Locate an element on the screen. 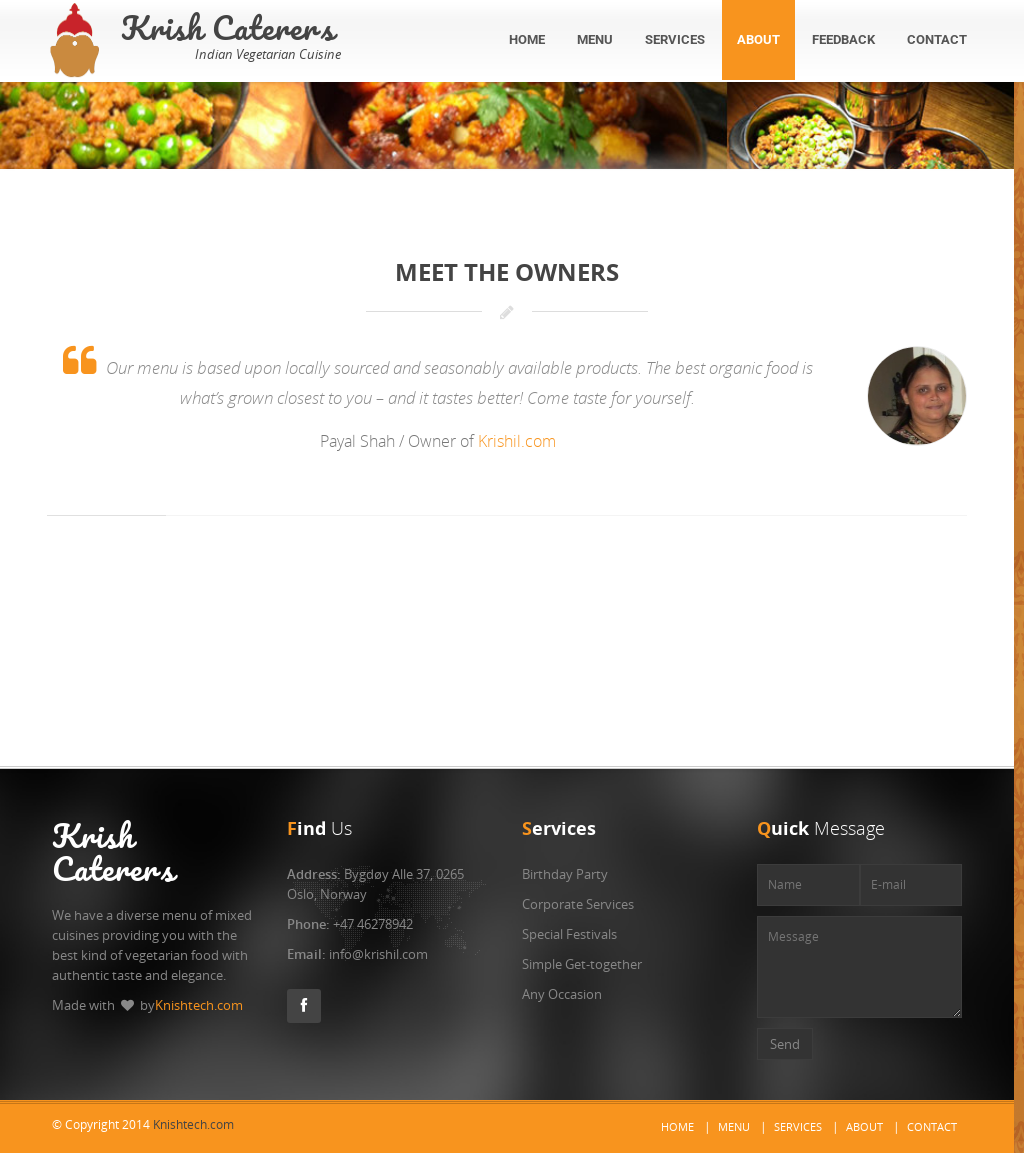  Home is located at coordinates (677, 1126).